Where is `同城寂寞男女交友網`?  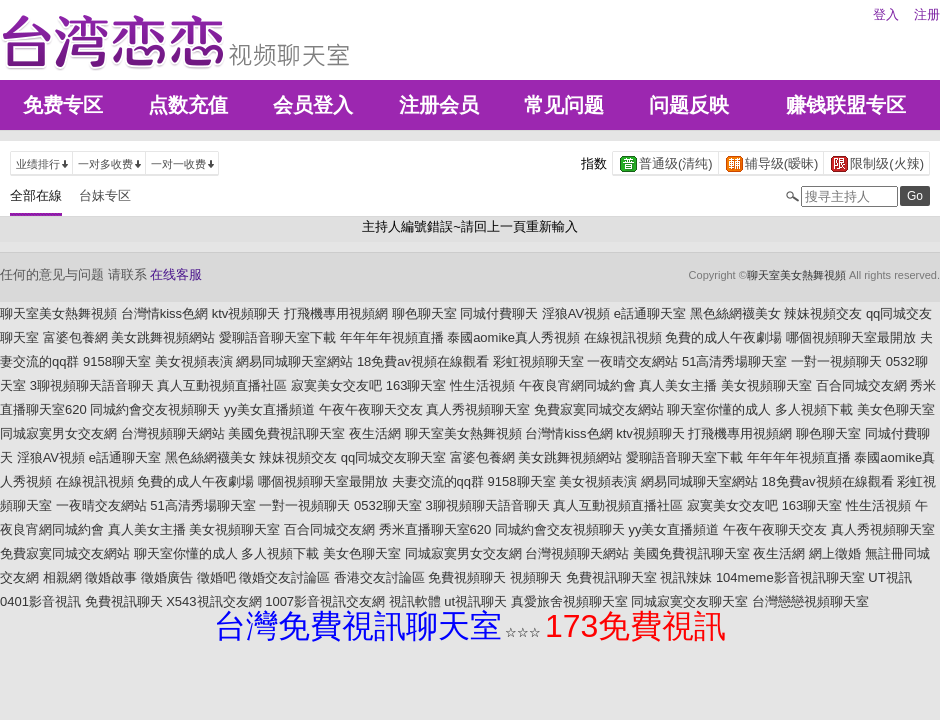 同城寂寞男女交友網 is located at coordinates (58, 433).